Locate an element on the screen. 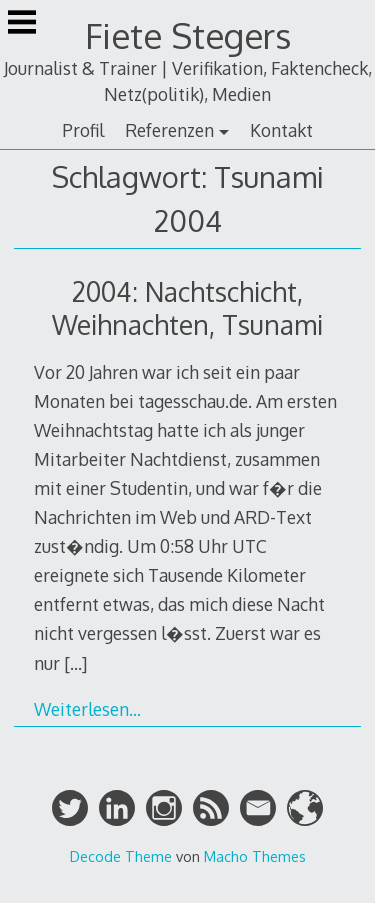 This screenshot has width=375, height=903. Referenzen is located at coordinates (169, 130).